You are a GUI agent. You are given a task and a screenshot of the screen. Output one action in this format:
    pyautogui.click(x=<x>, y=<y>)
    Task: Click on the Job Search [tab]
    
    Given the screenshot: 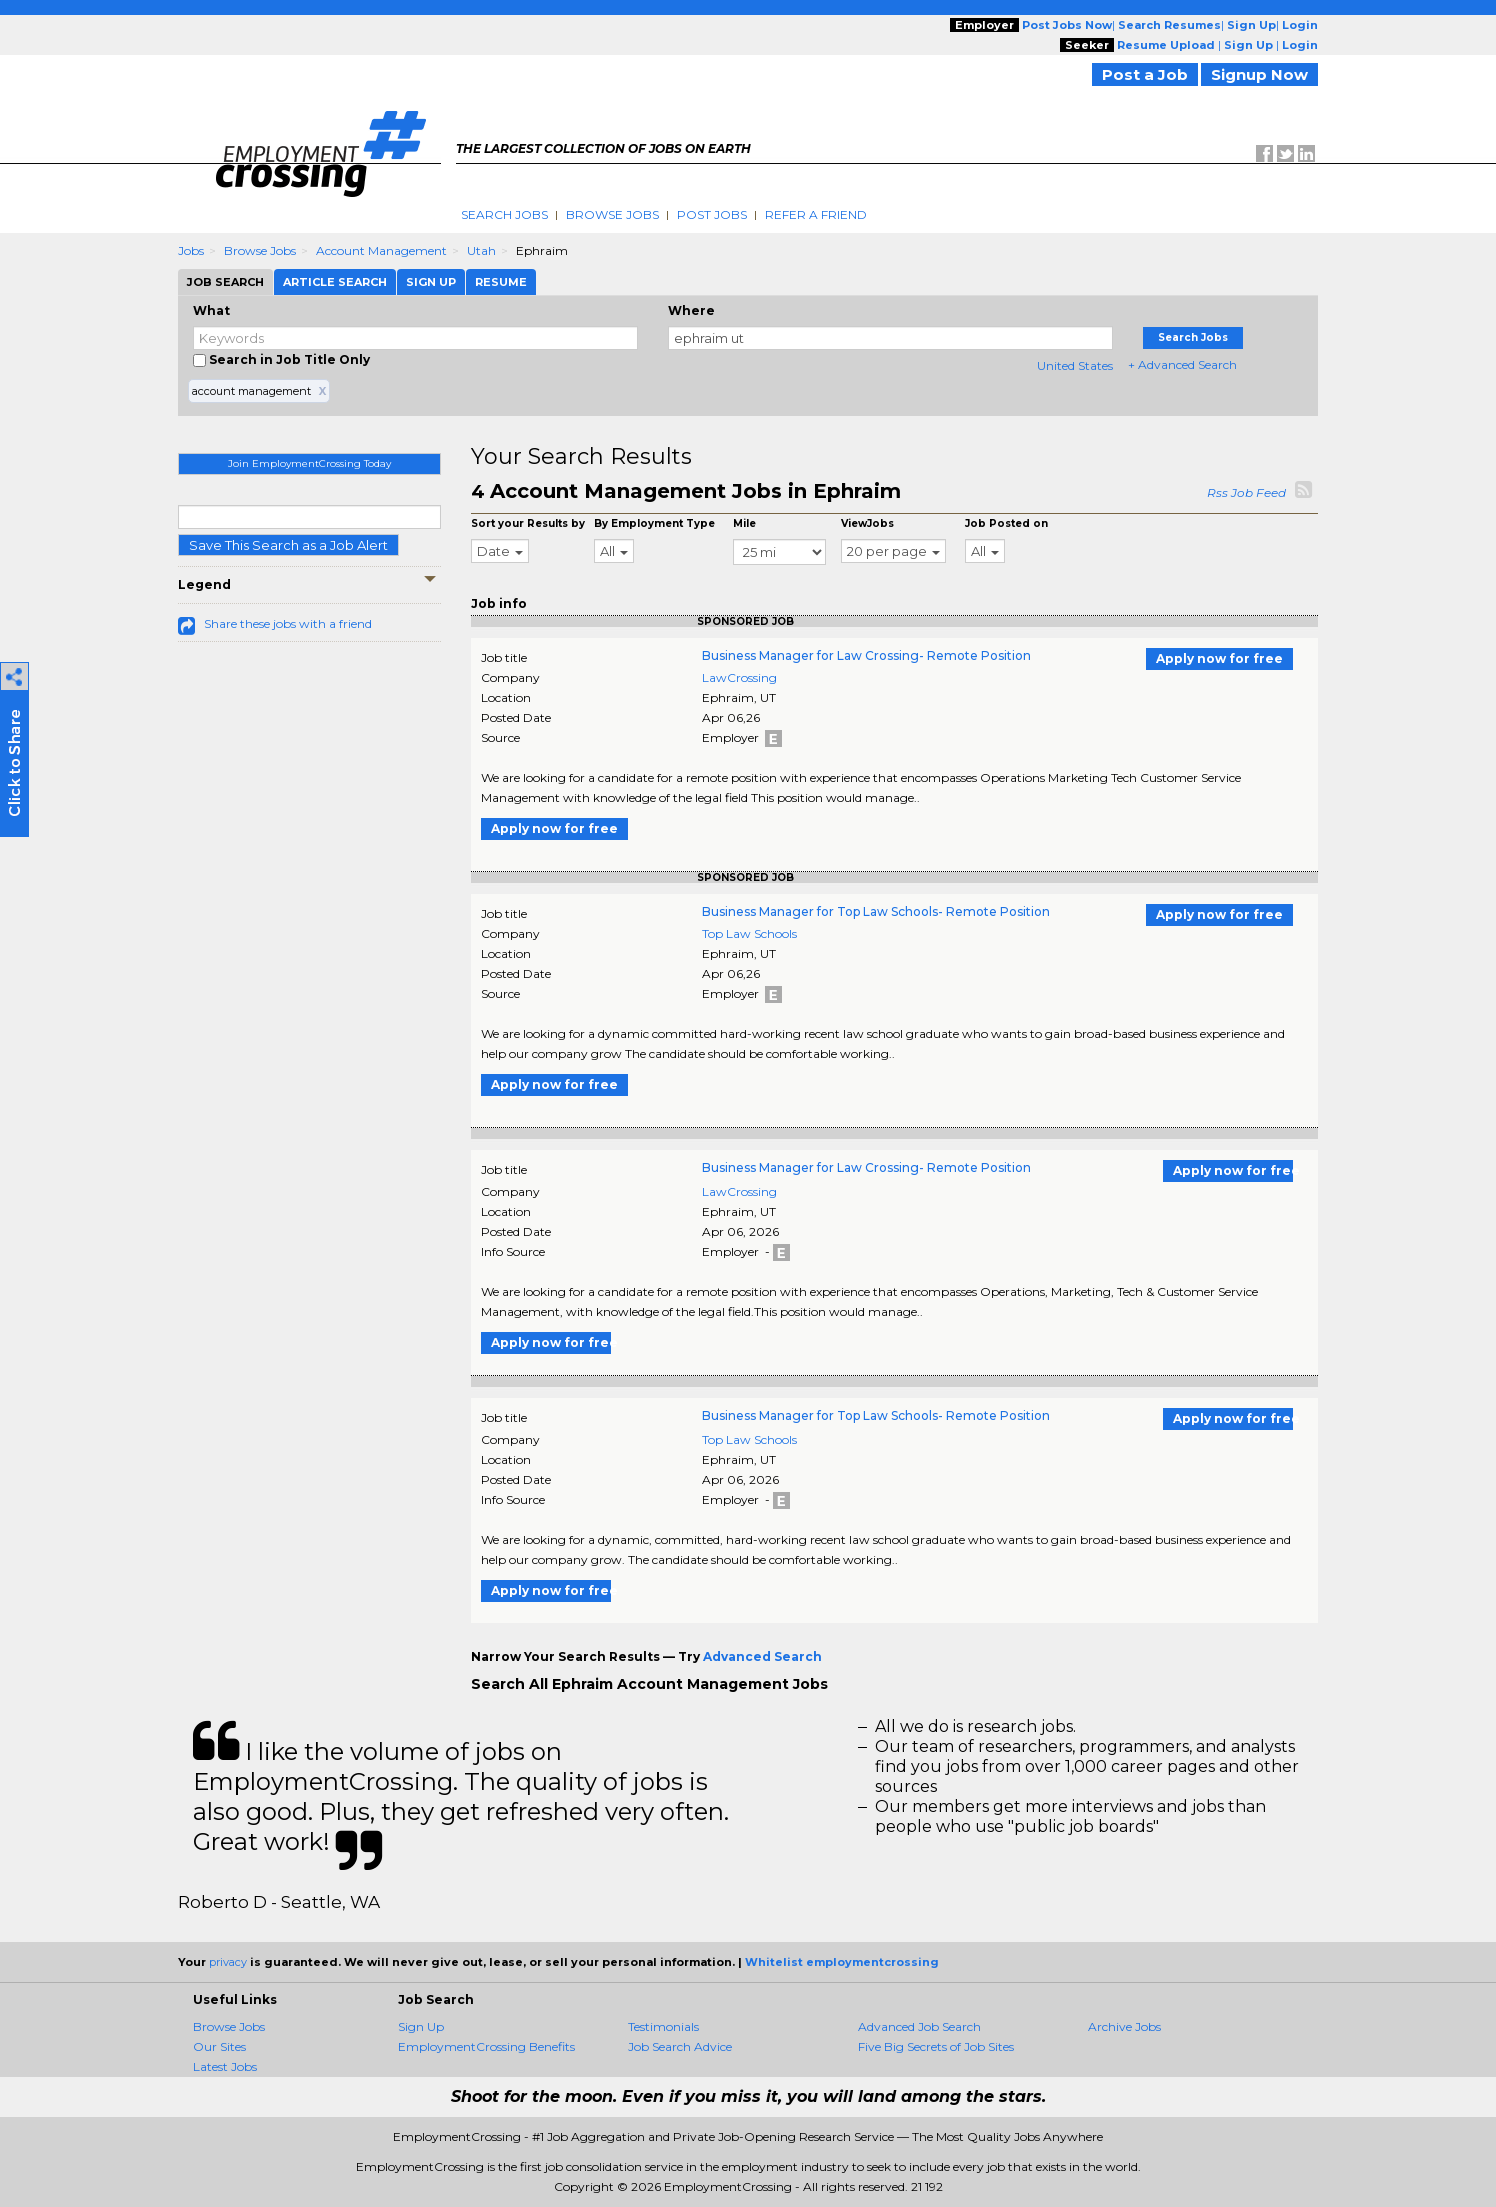 What is the action you would take?
    pyautogui.click(x=225, y=282)
    